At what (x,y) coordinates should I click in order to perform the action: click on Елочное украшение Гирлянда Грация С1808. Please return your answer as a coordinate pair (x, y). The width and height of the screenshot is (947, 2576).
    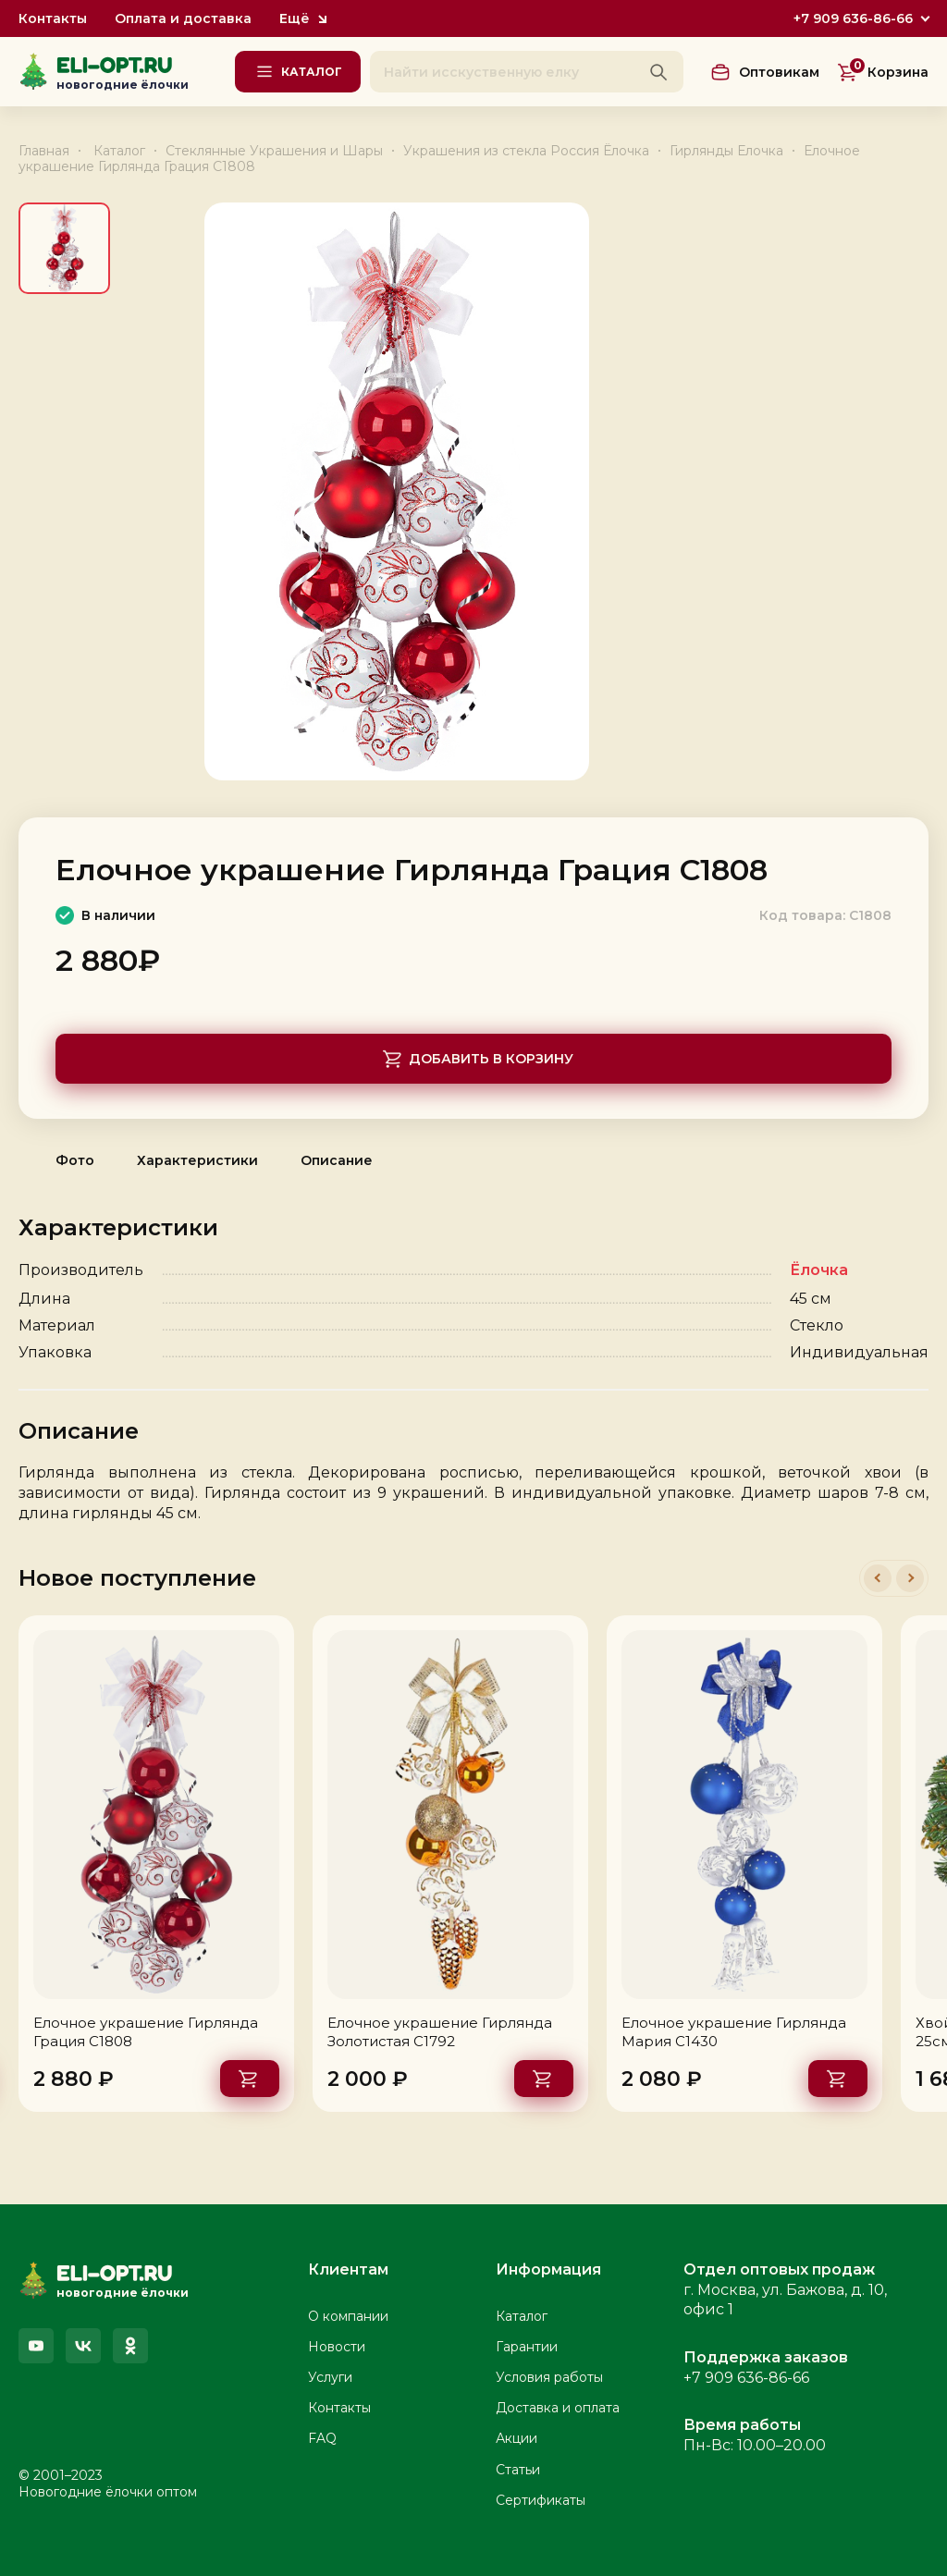
    Looking at the image, I should click on (145, 2032).